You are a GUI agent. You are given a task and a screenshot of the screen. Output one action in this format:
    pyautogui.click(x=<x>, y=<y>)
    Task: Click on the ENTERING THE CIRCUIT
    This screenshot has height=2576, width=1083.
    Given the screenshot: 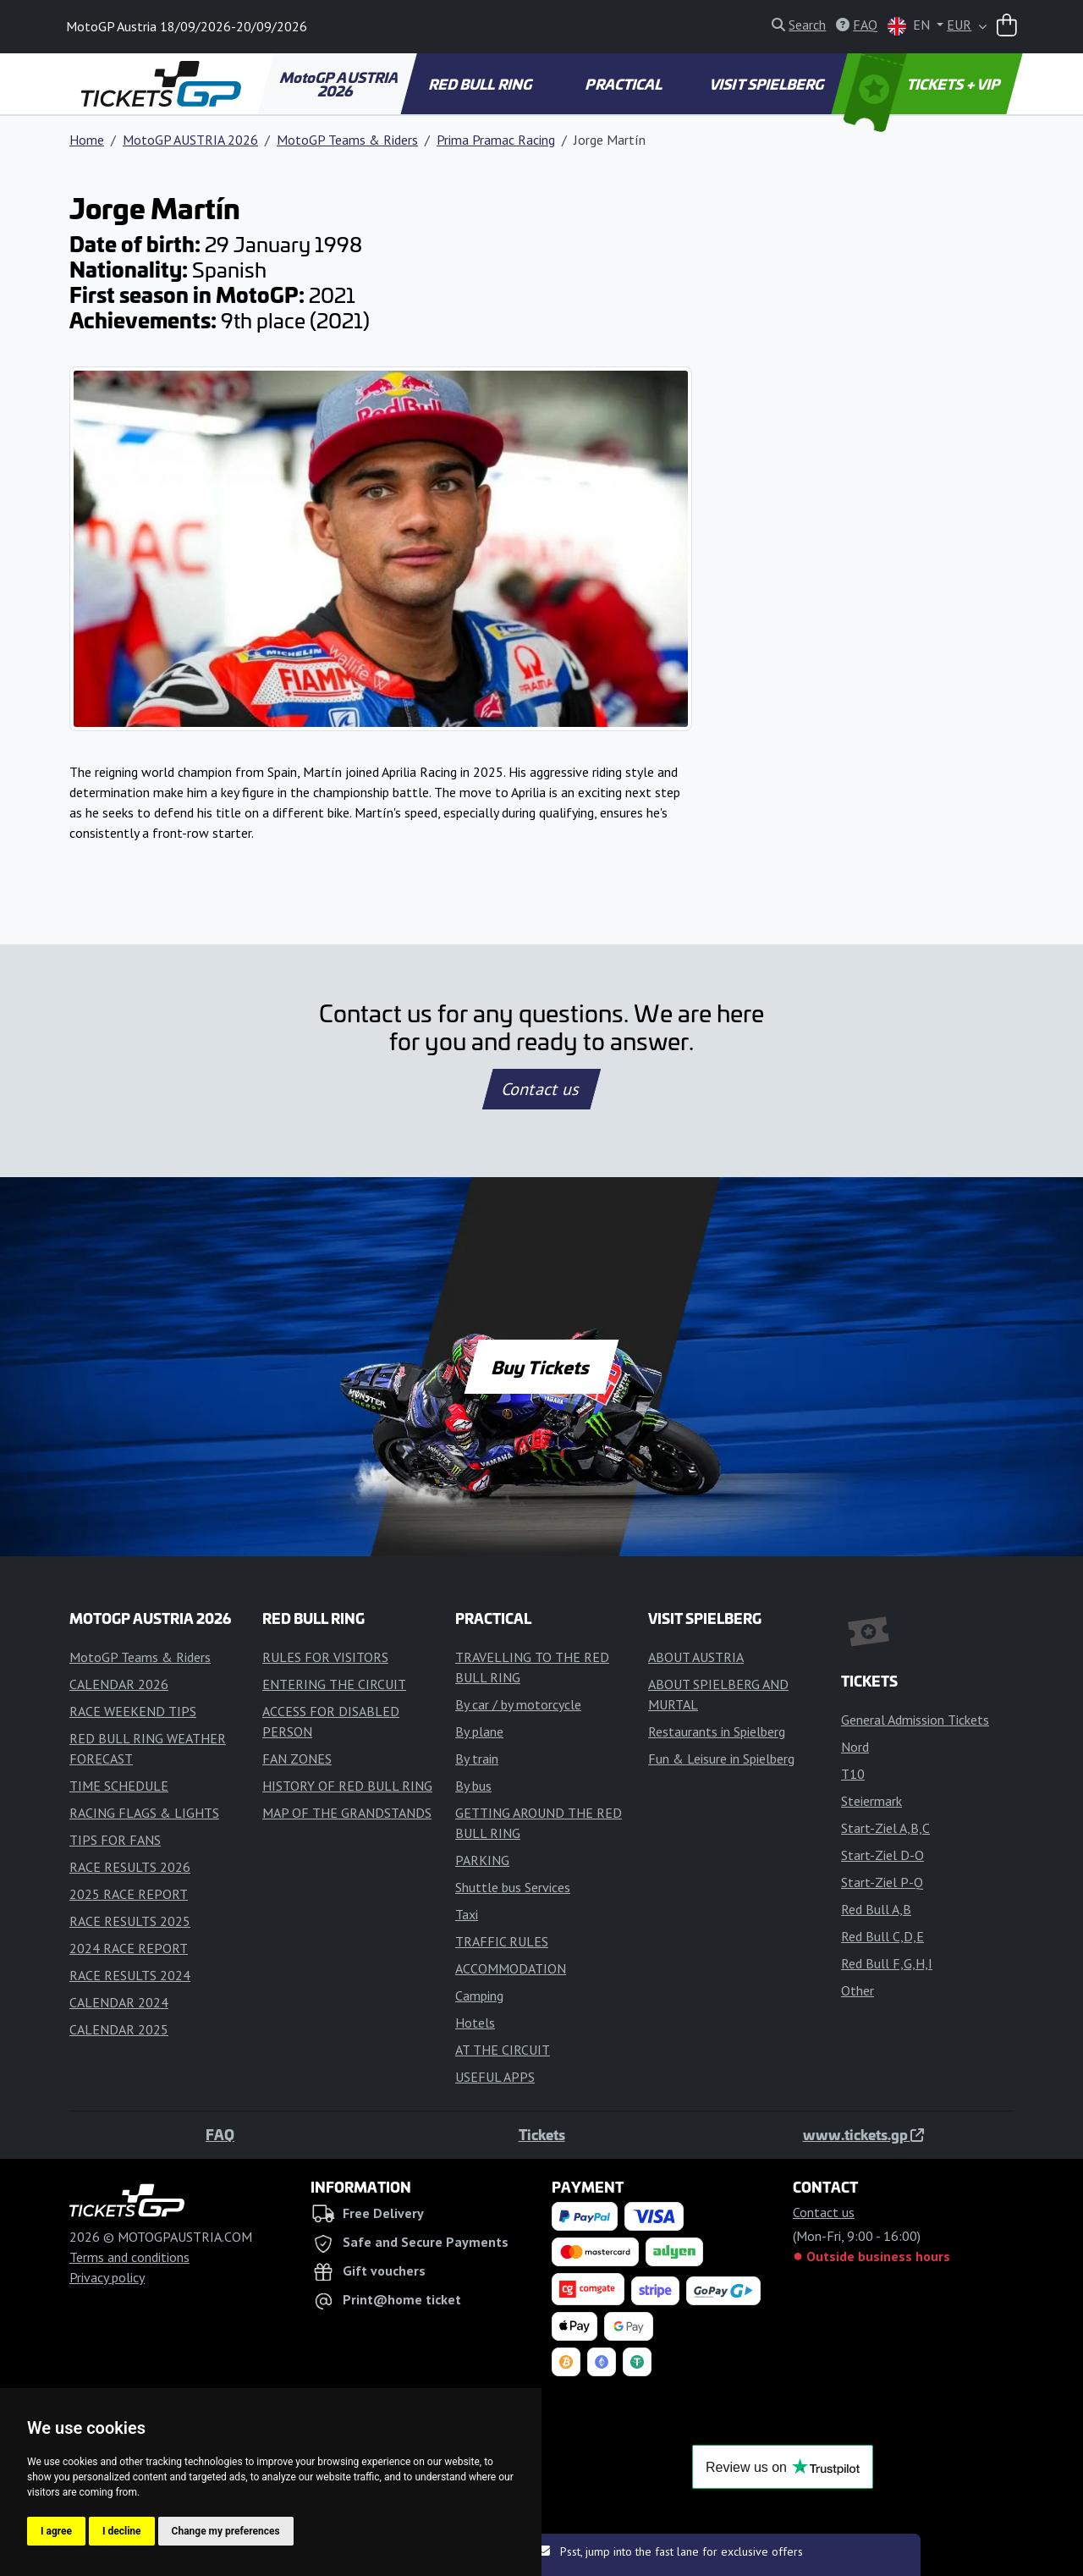 What is the action you would take?
    pyautogui.click(x=334, y=1684)
    